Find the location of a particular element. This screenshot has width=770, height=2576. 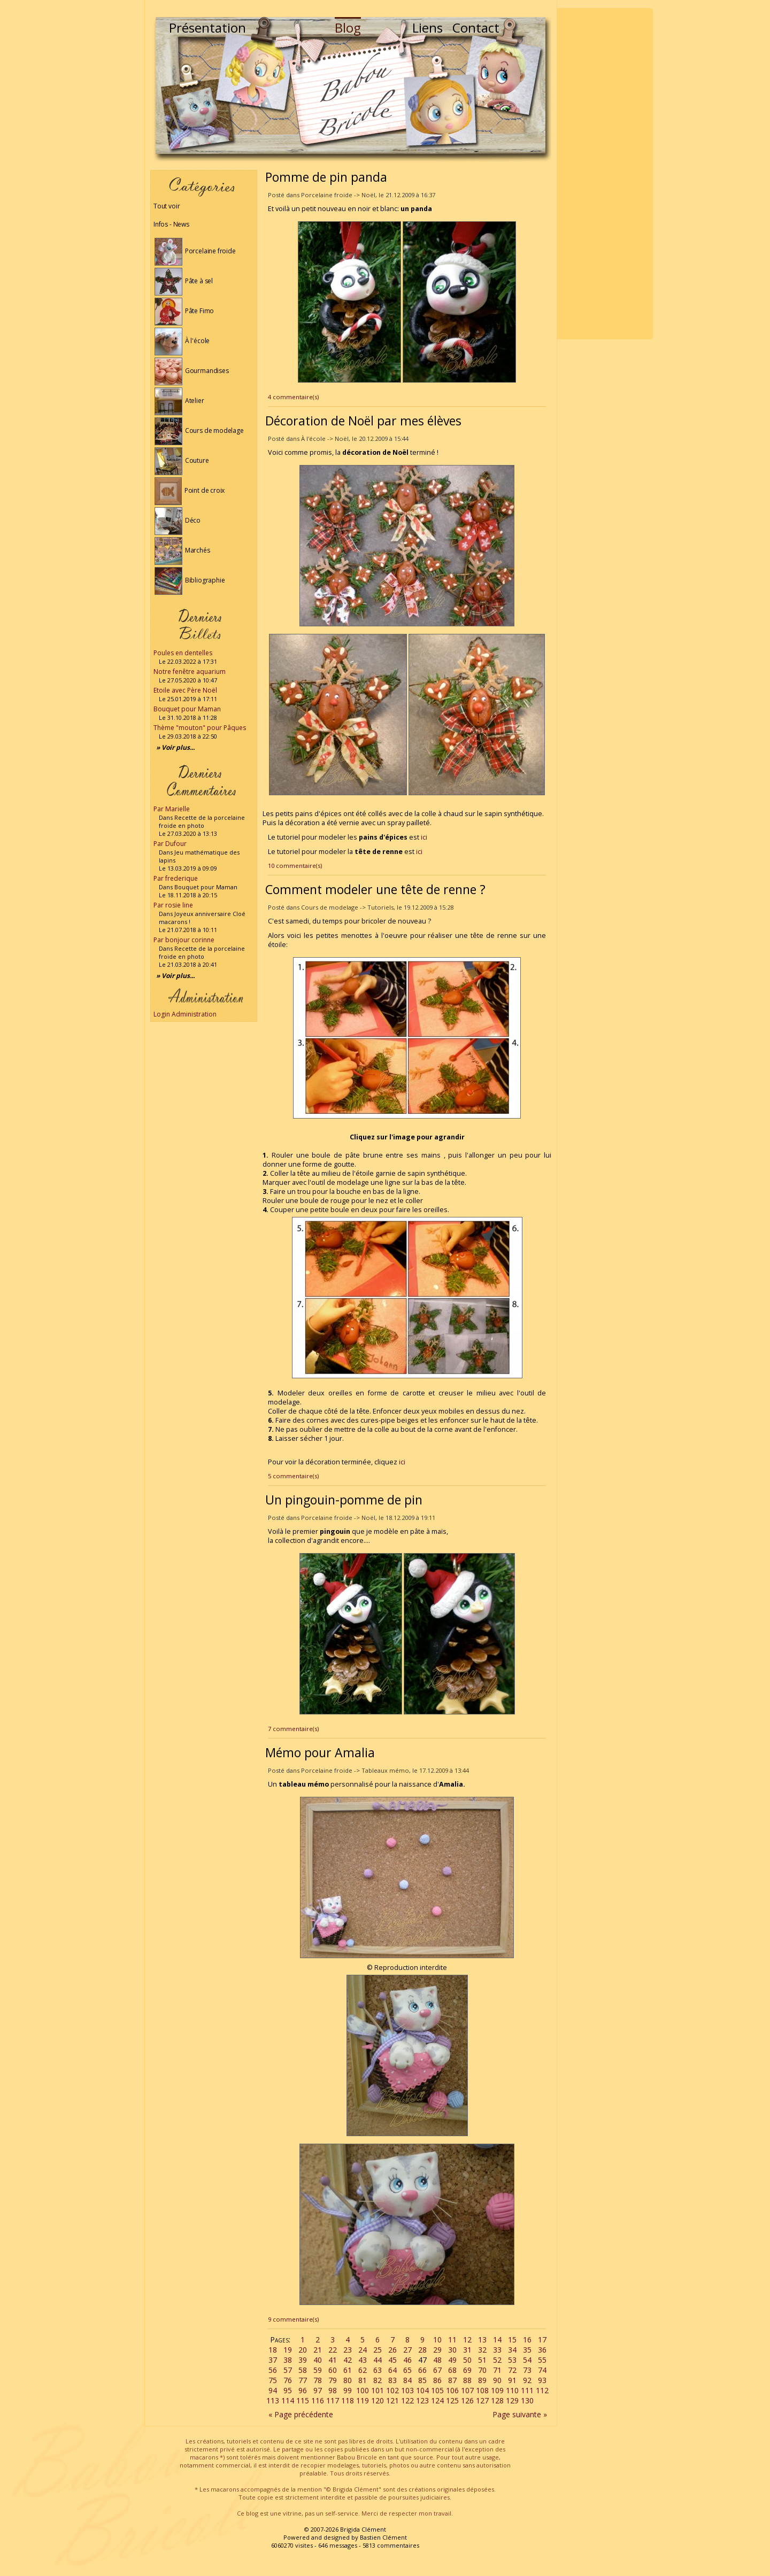

62 is located at coordinates (362, 2370).